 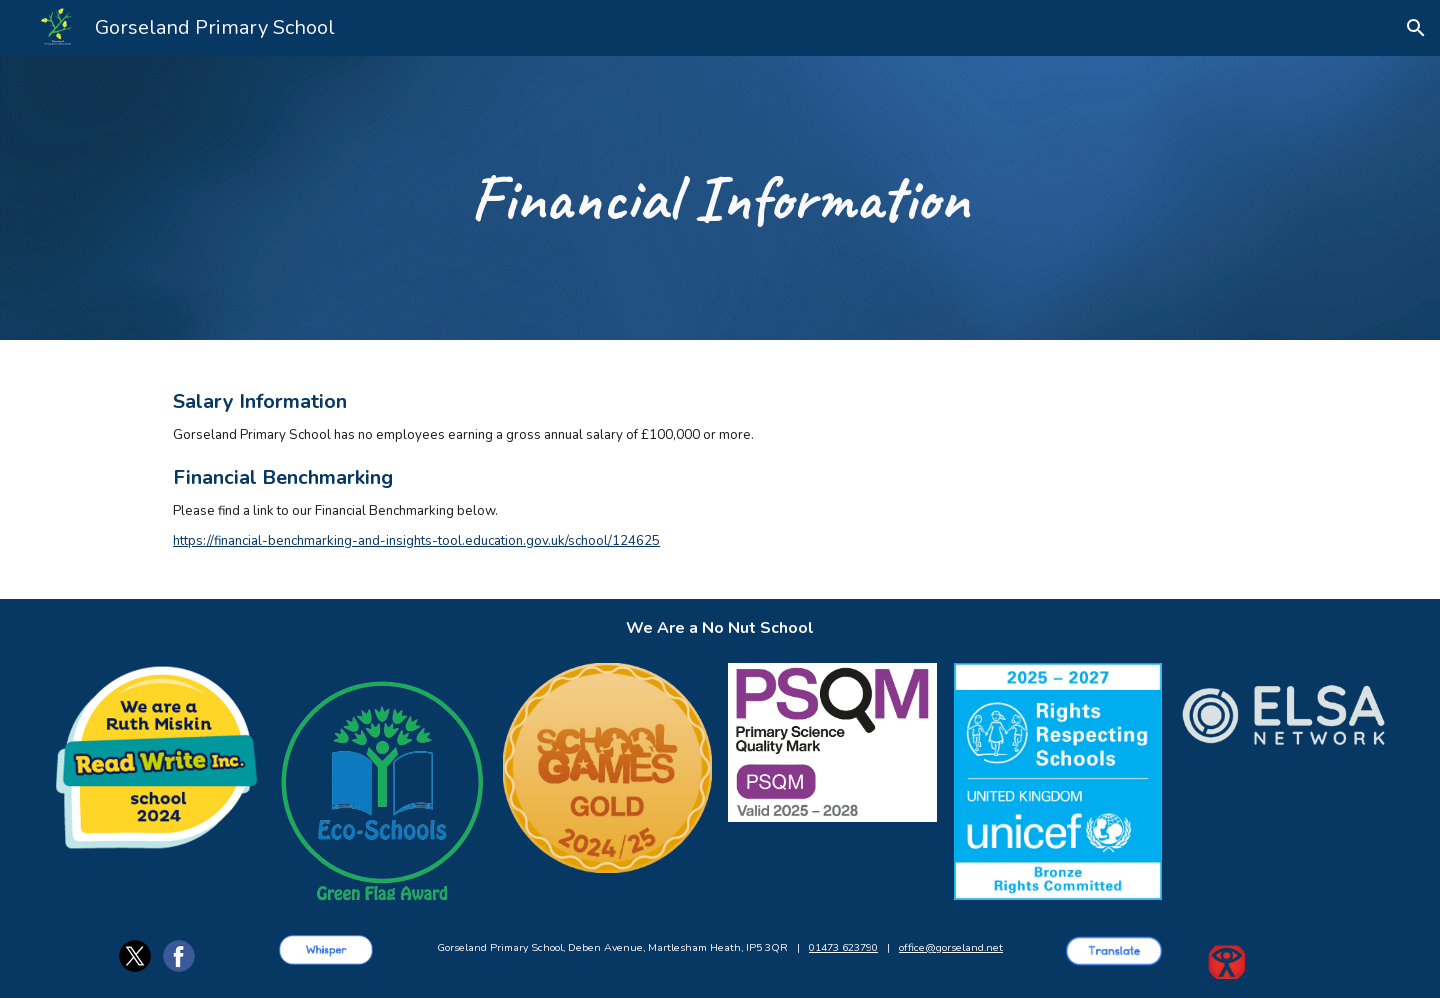 I want to click on [main], so click(x=719, y=198).